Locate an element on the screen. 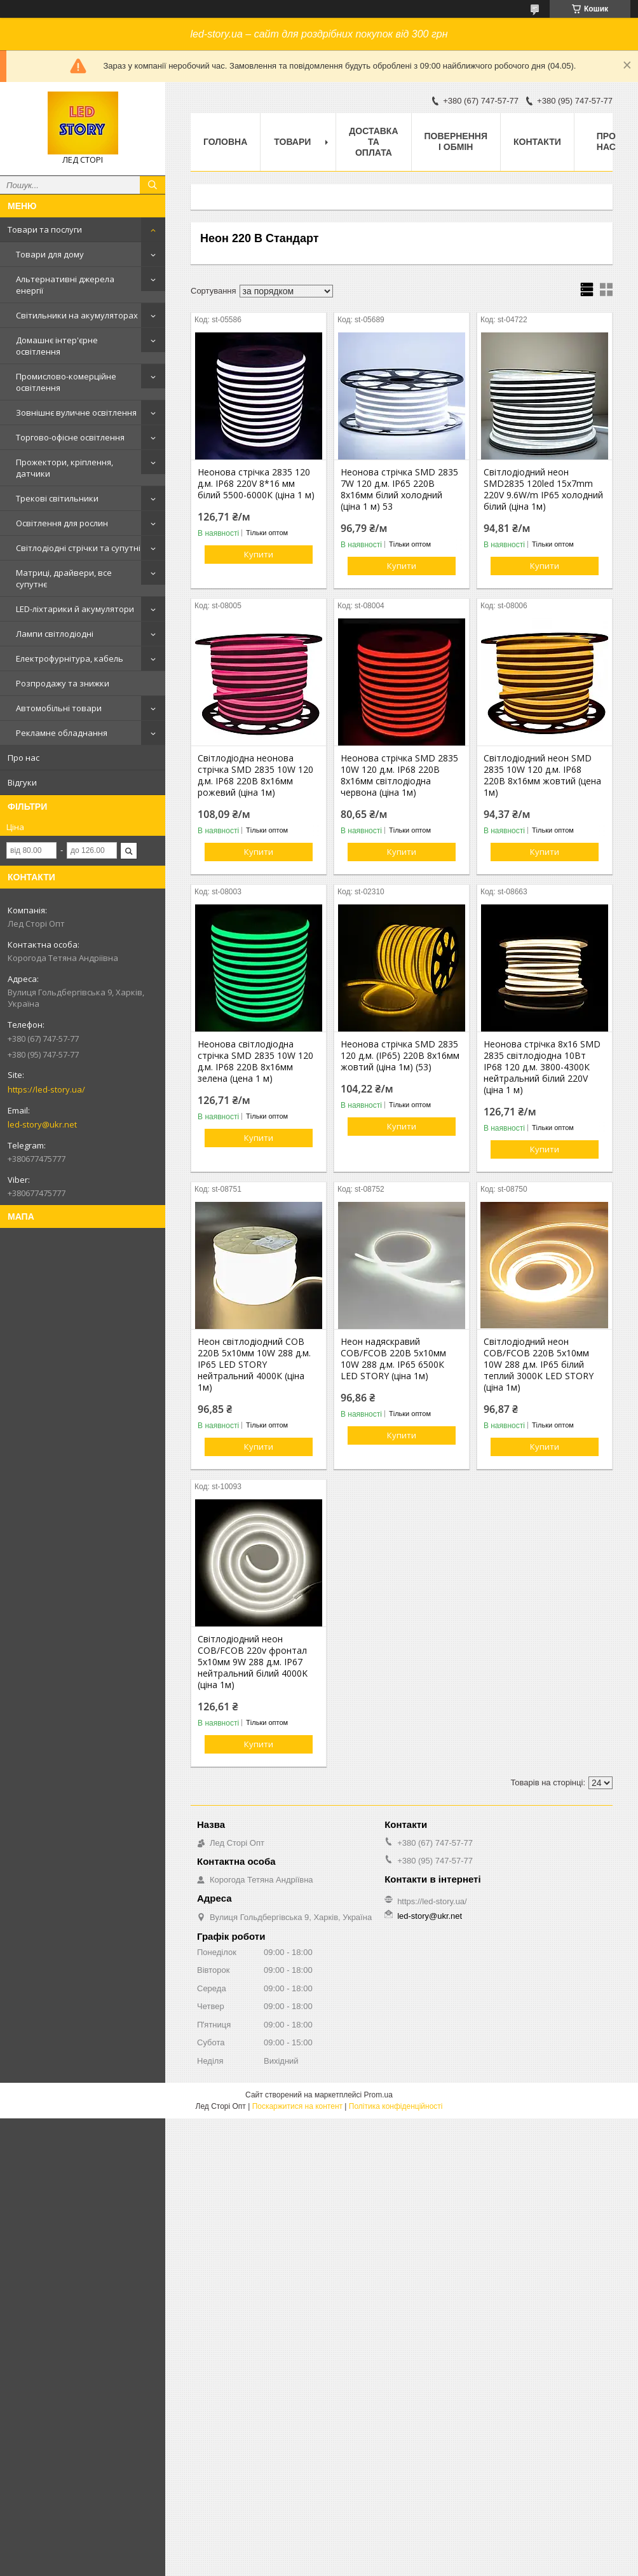 The width and height of the screenshot is (638, 2576). Неонова стрічка 8х16 SMD 2835 світлодіодна 10Вт IP68 120 д.м. 3800-4300К нейтральний білий 220V (ціна 1 м) is located at coordinates (542, 1067).